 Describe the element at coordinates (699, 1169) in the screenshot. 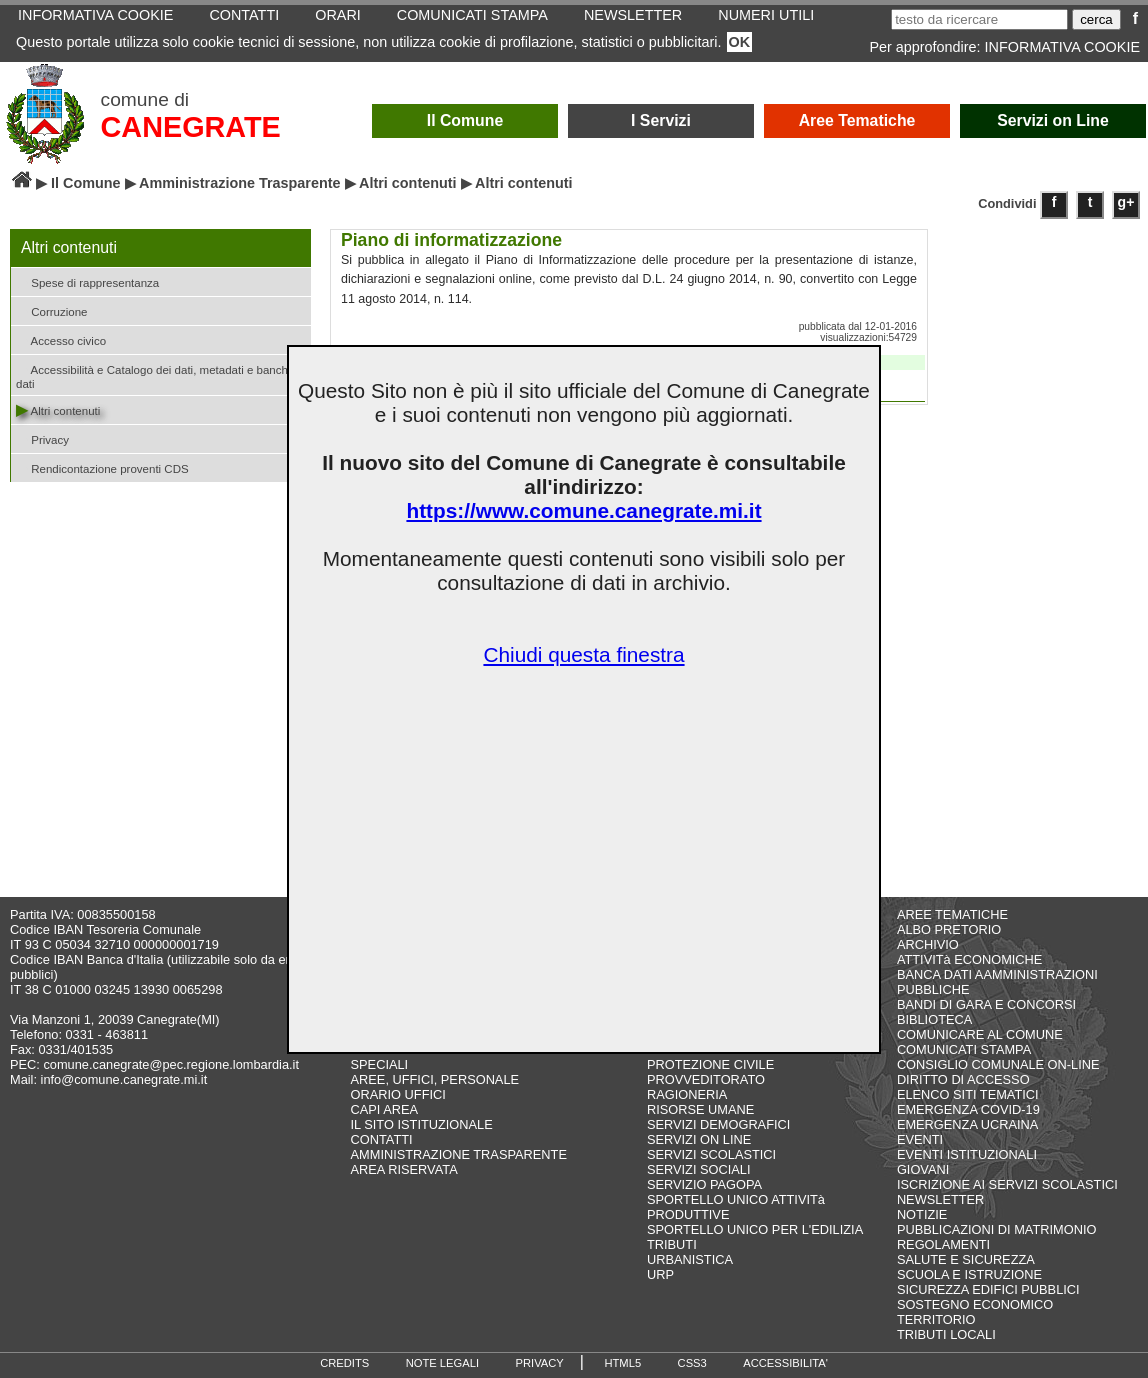

I see `SERVIZI SOCIALI` at that location.